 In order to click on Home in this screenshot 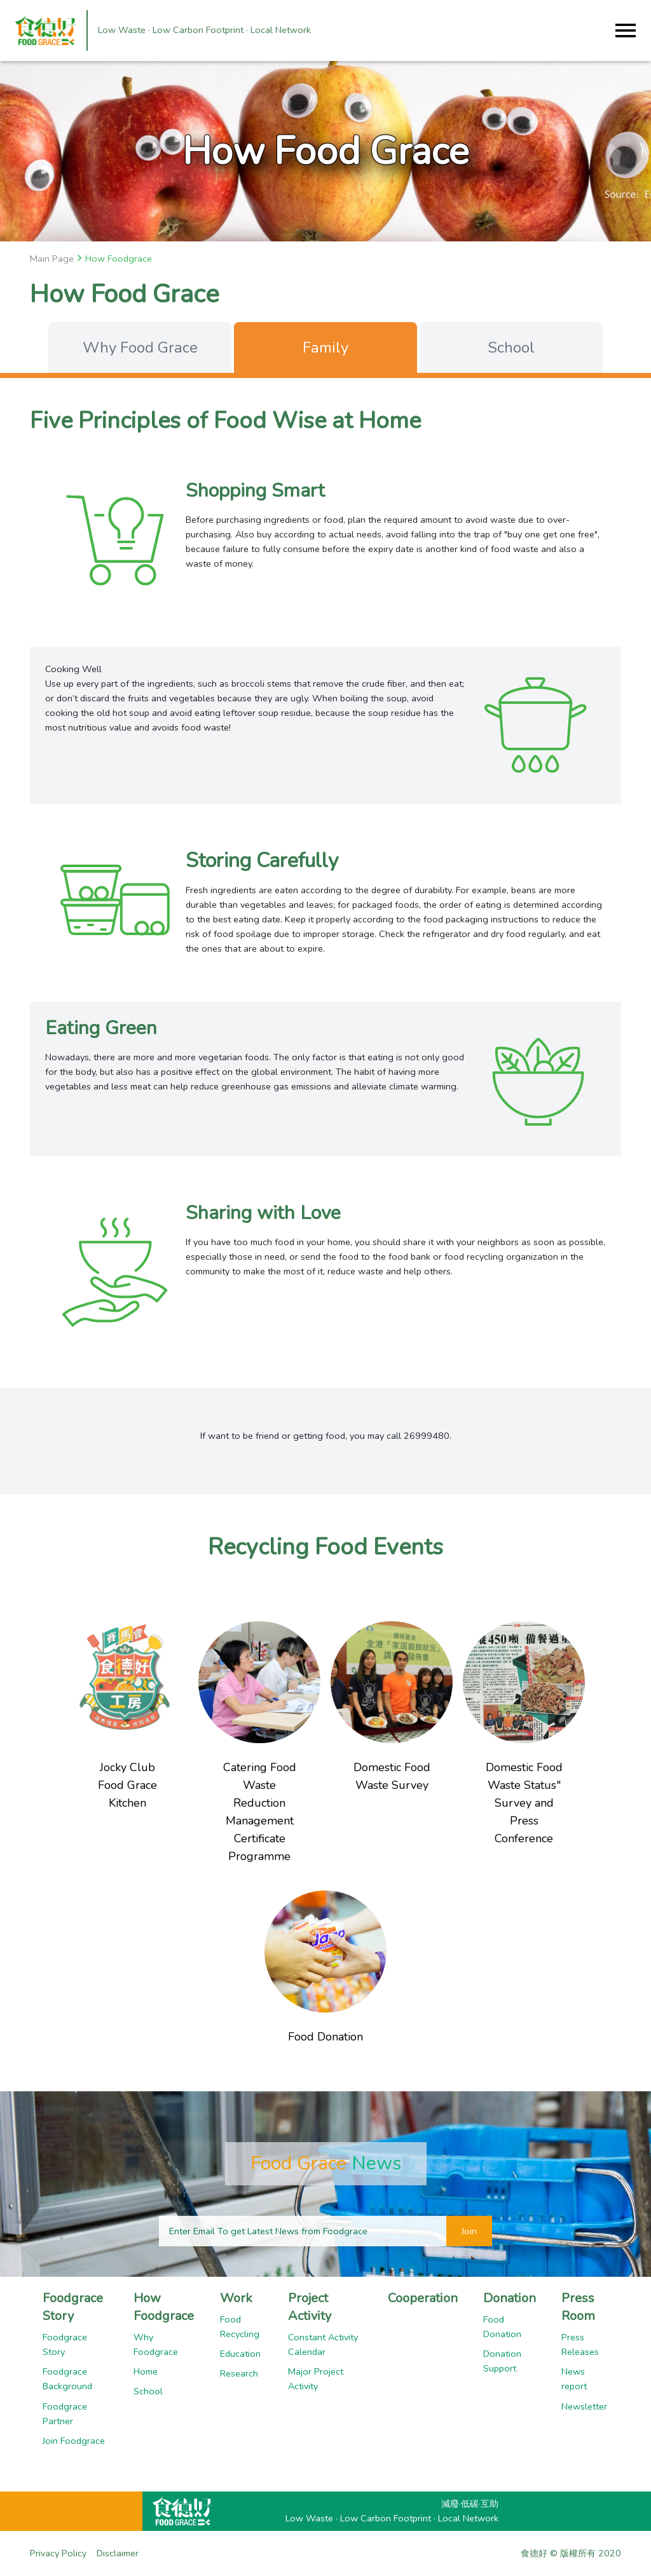, I will do `click(146, 2371)`.